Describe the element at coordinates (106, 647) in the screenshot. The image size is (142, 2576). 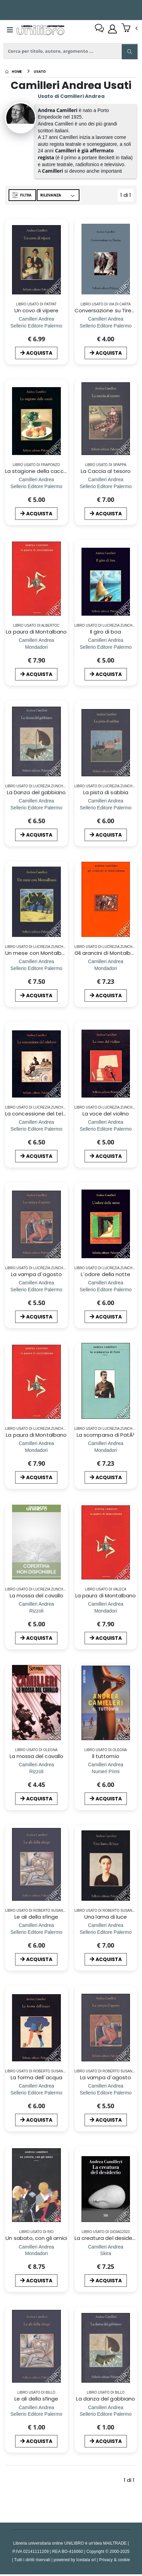
I see `[Il giro di boa]` at that location.